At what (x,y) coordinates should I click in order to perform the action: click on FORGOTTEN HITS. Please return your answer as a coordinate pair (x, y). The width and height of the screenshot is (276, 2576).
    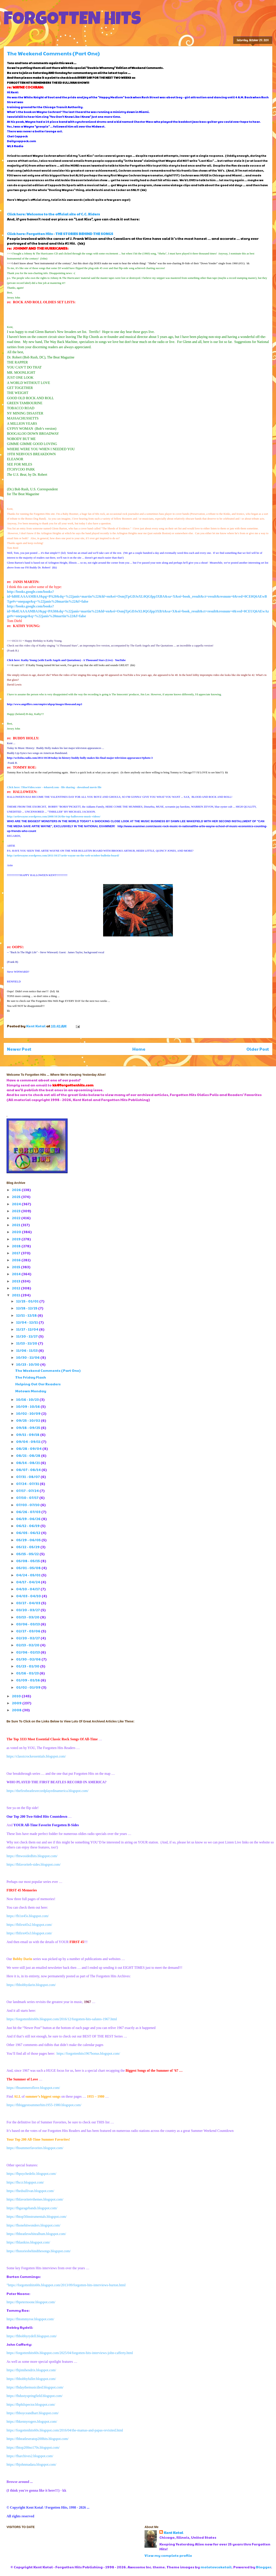
    Looking at the image, I should click on (72, 20).